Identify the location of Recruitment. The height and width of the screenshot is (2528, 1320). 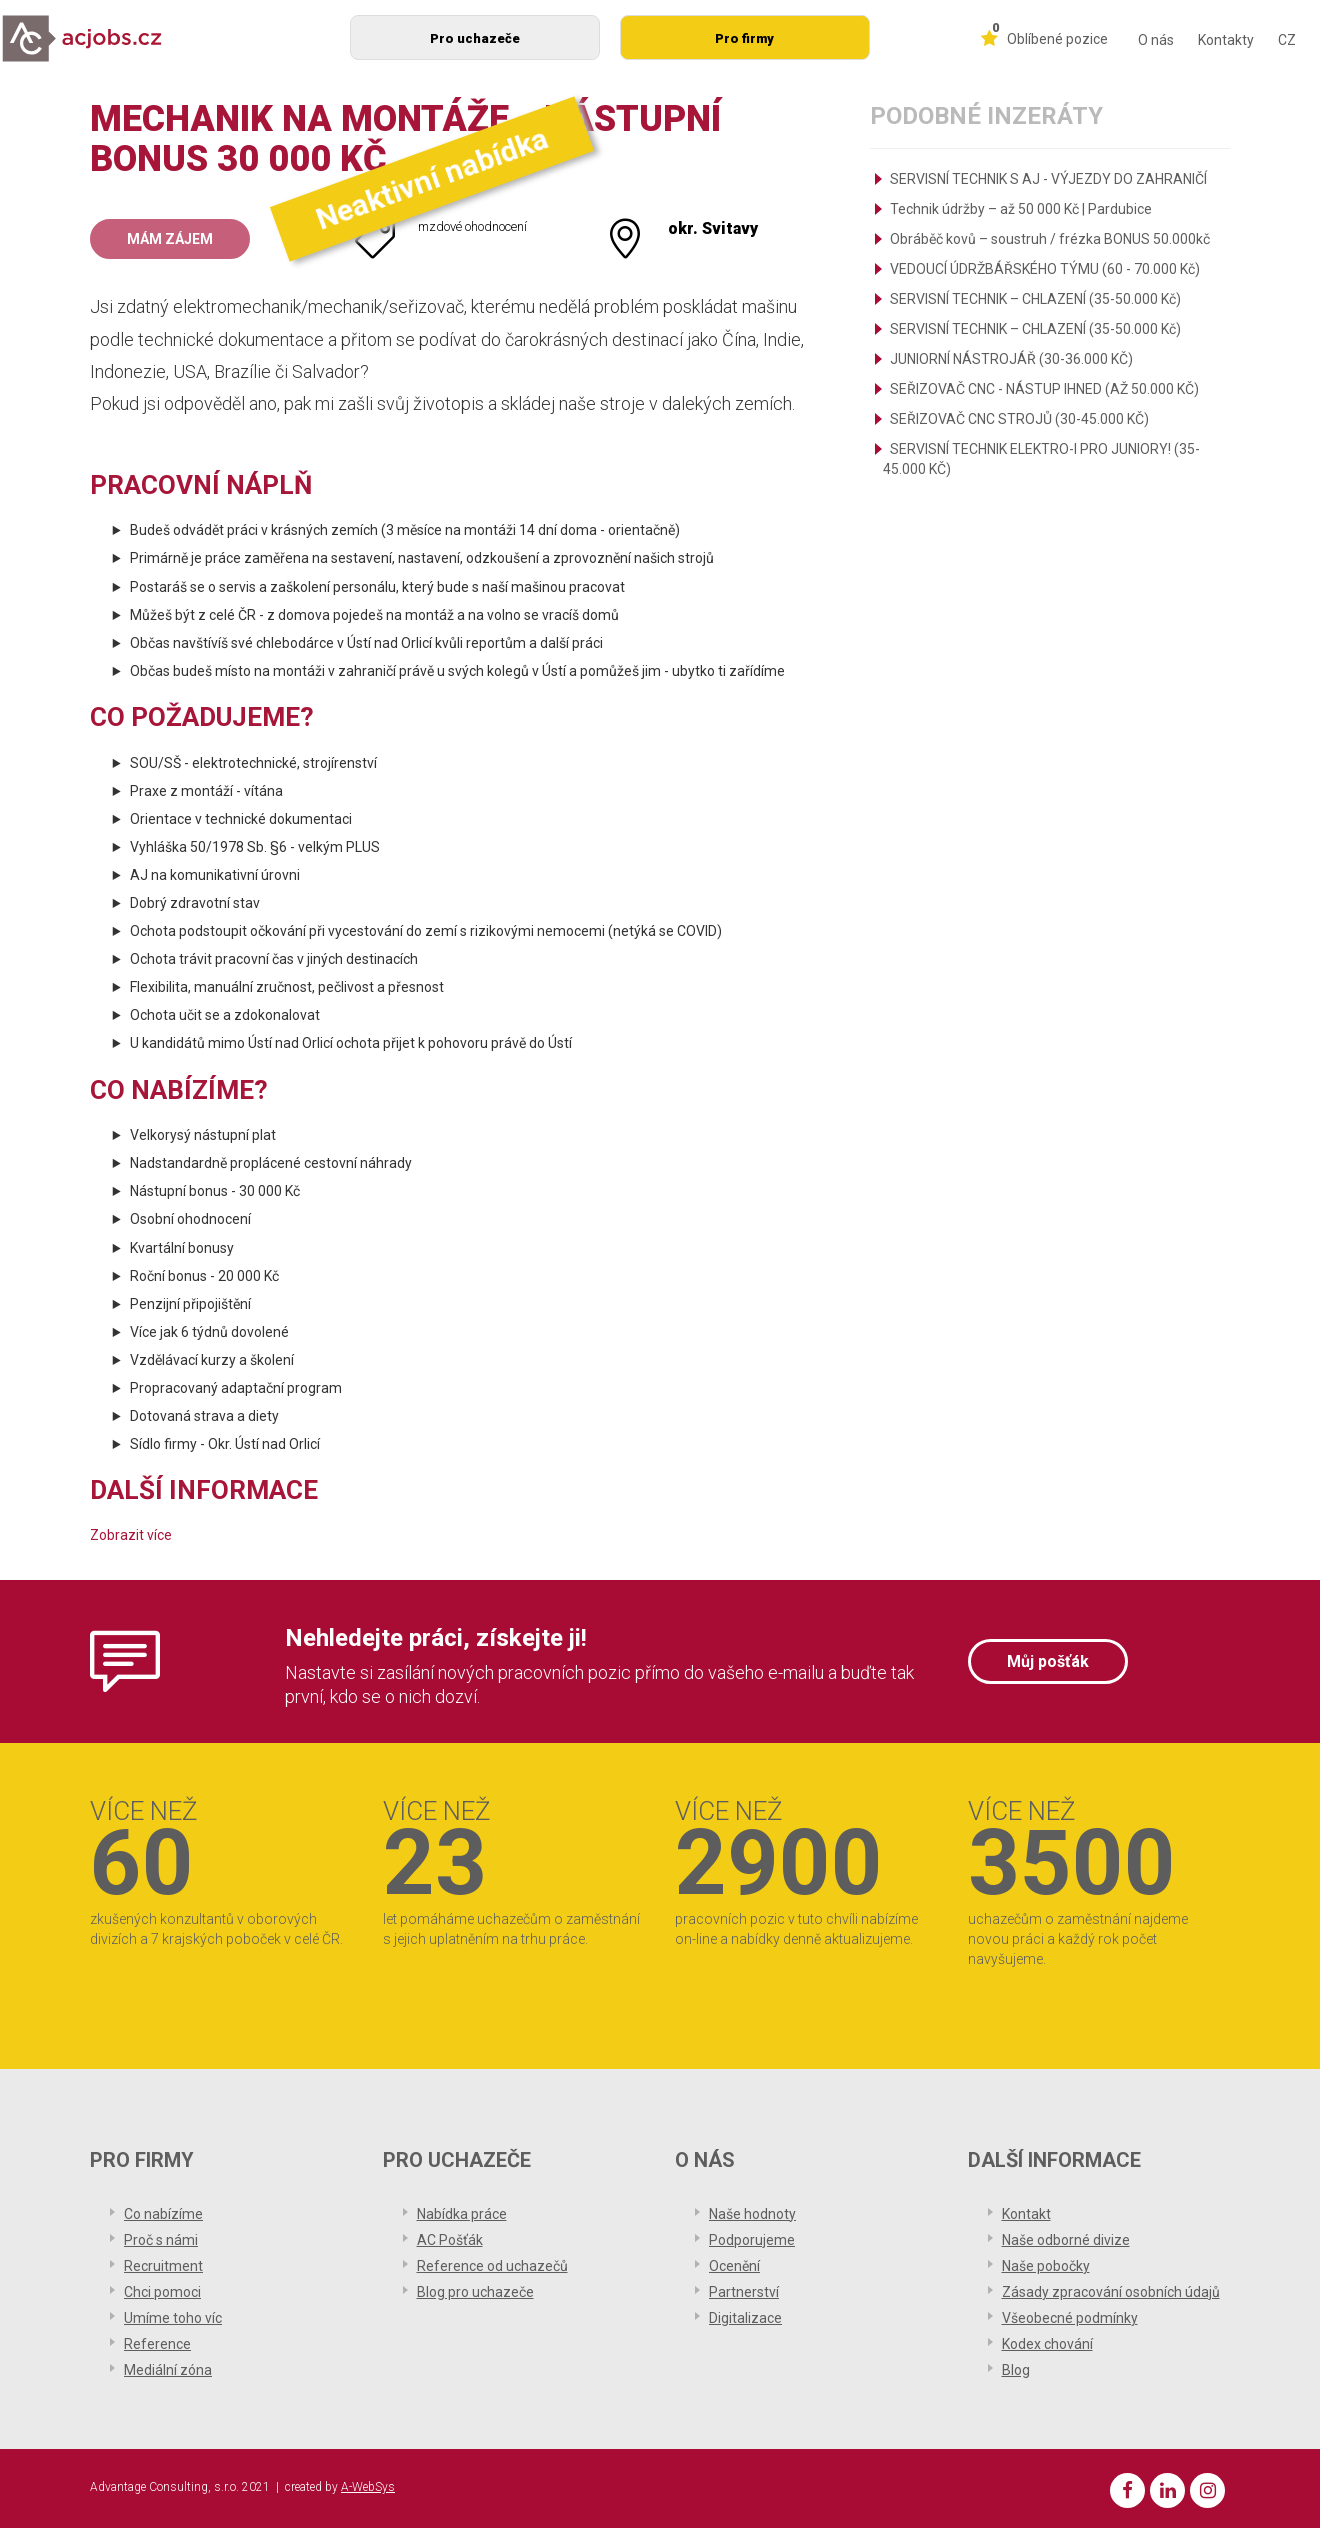
(163, 2266).